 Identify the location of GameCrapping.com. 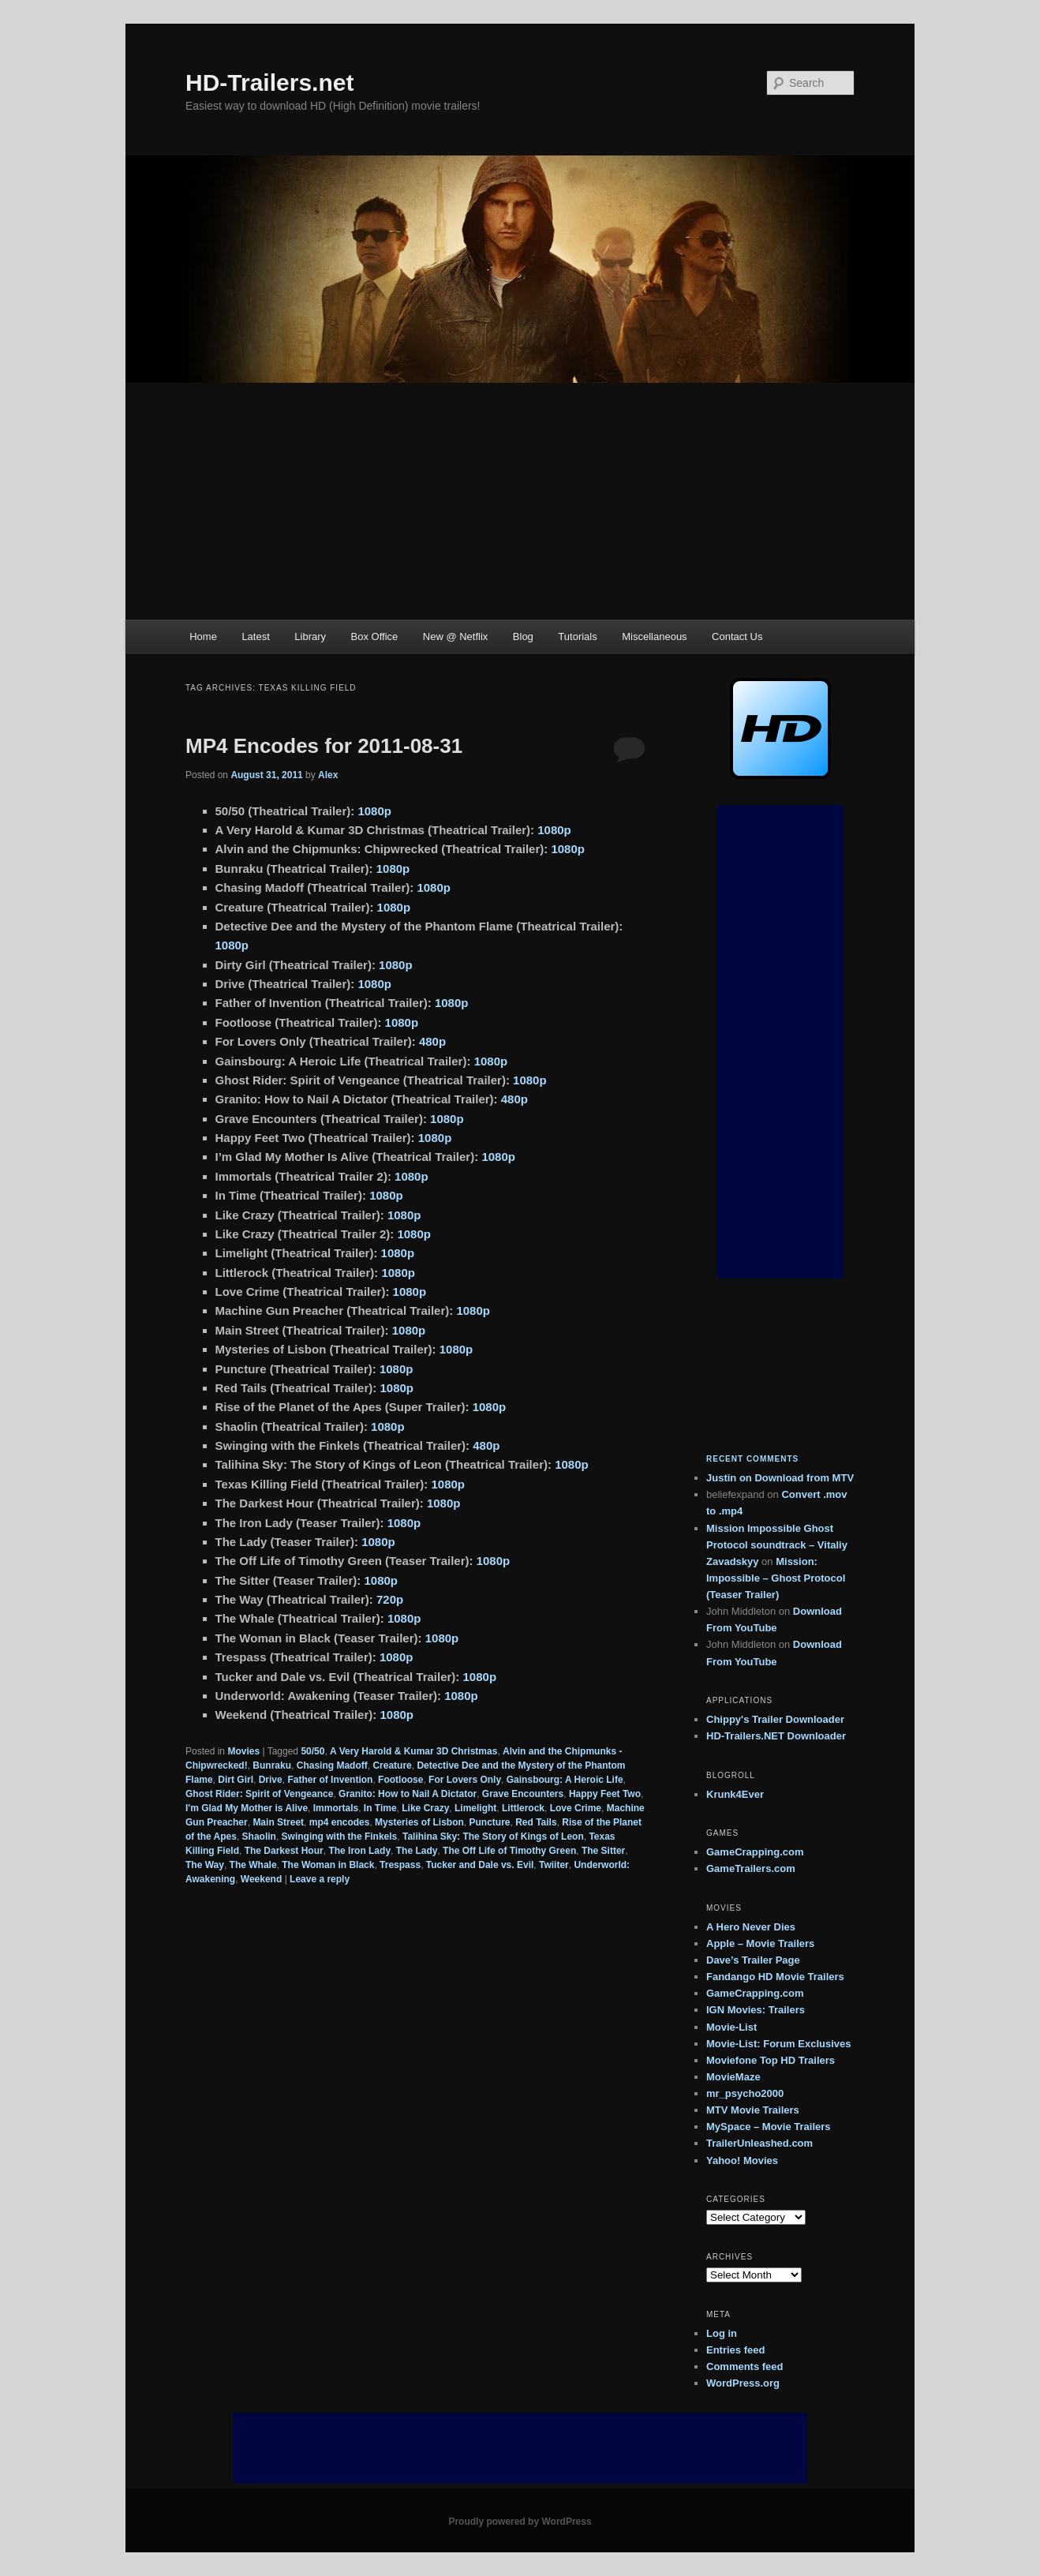
(755, 1852).